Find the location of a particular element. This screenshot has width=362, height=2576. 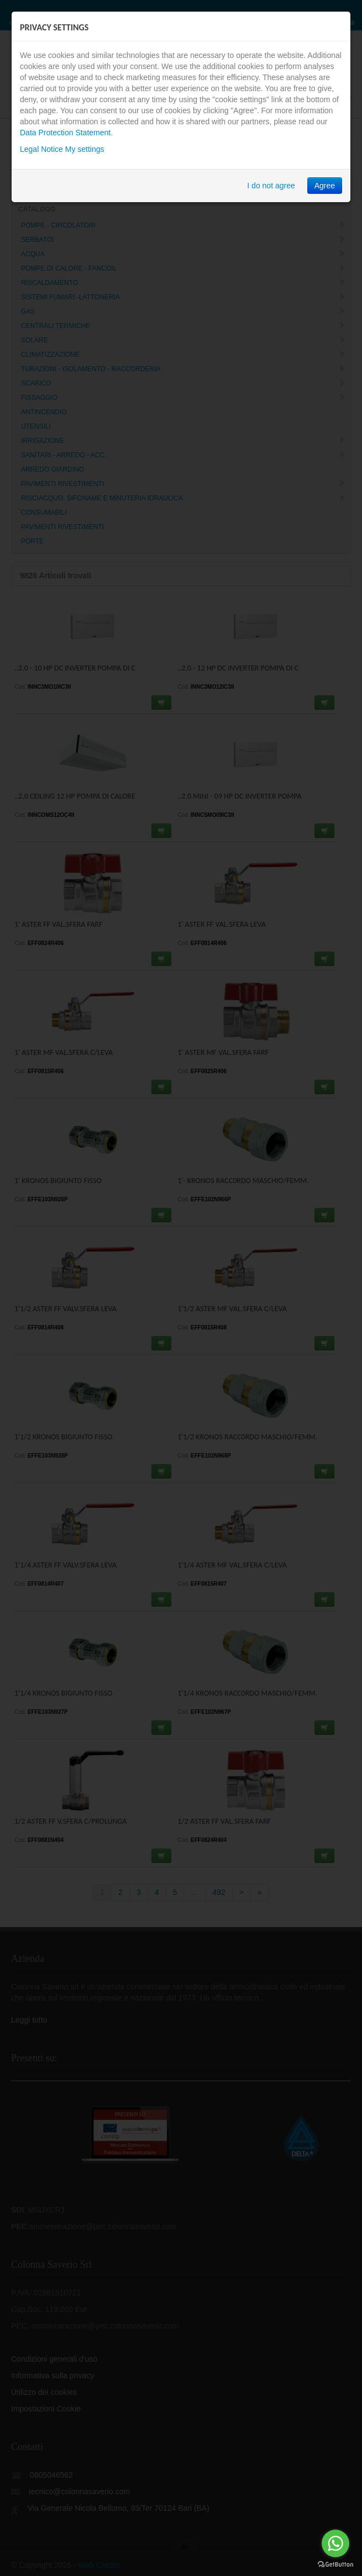

[Go to GetButton.io website] is located at coordinates (335, 2564).